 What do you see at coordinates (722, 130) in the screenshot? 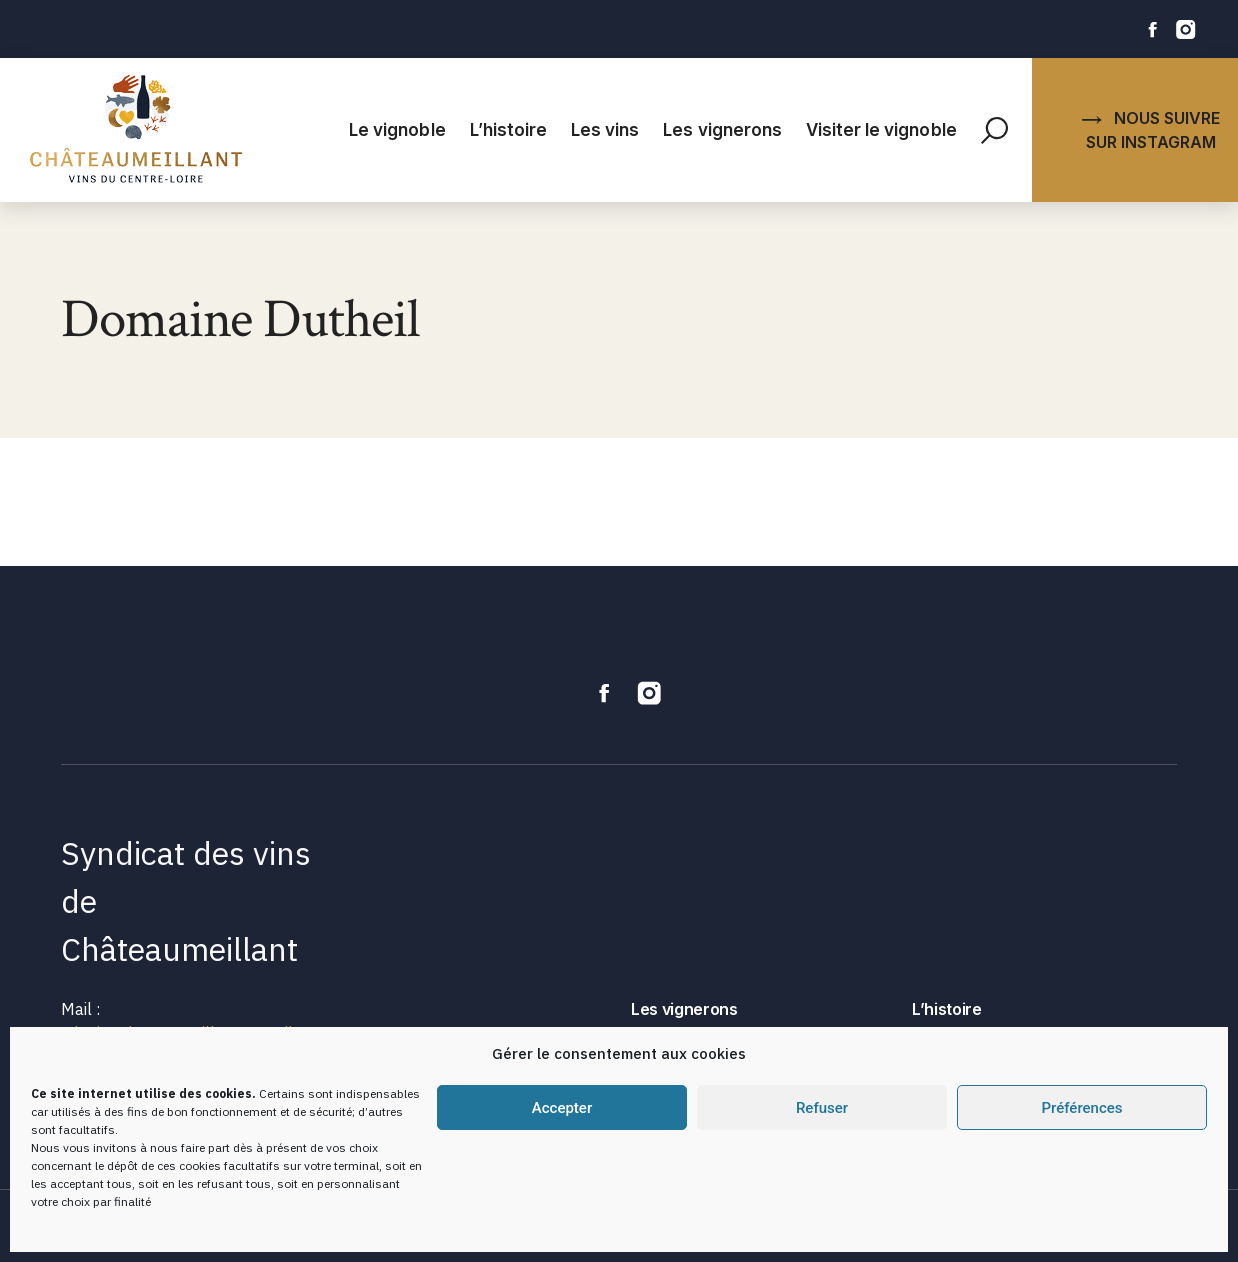
I see `Les vignerons` at bounding box center [722, 130].